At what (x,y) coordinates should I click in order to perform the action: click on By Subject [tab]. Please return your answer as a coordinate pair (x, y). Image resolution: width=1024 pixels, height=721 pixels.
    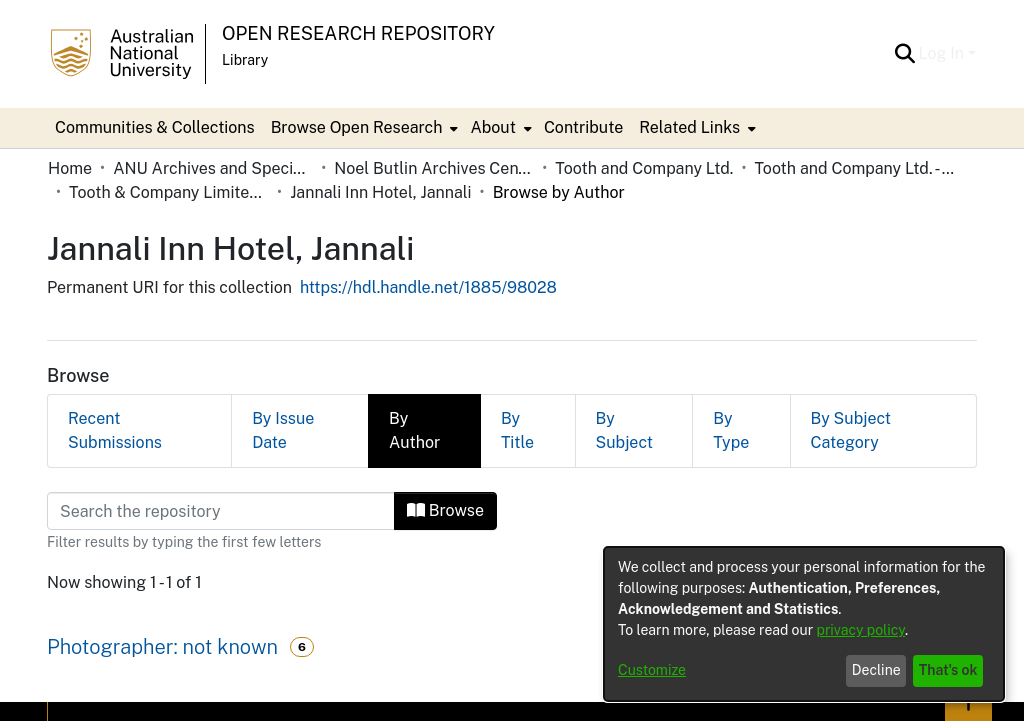
    Looking at the image, I should click on (624, 430).